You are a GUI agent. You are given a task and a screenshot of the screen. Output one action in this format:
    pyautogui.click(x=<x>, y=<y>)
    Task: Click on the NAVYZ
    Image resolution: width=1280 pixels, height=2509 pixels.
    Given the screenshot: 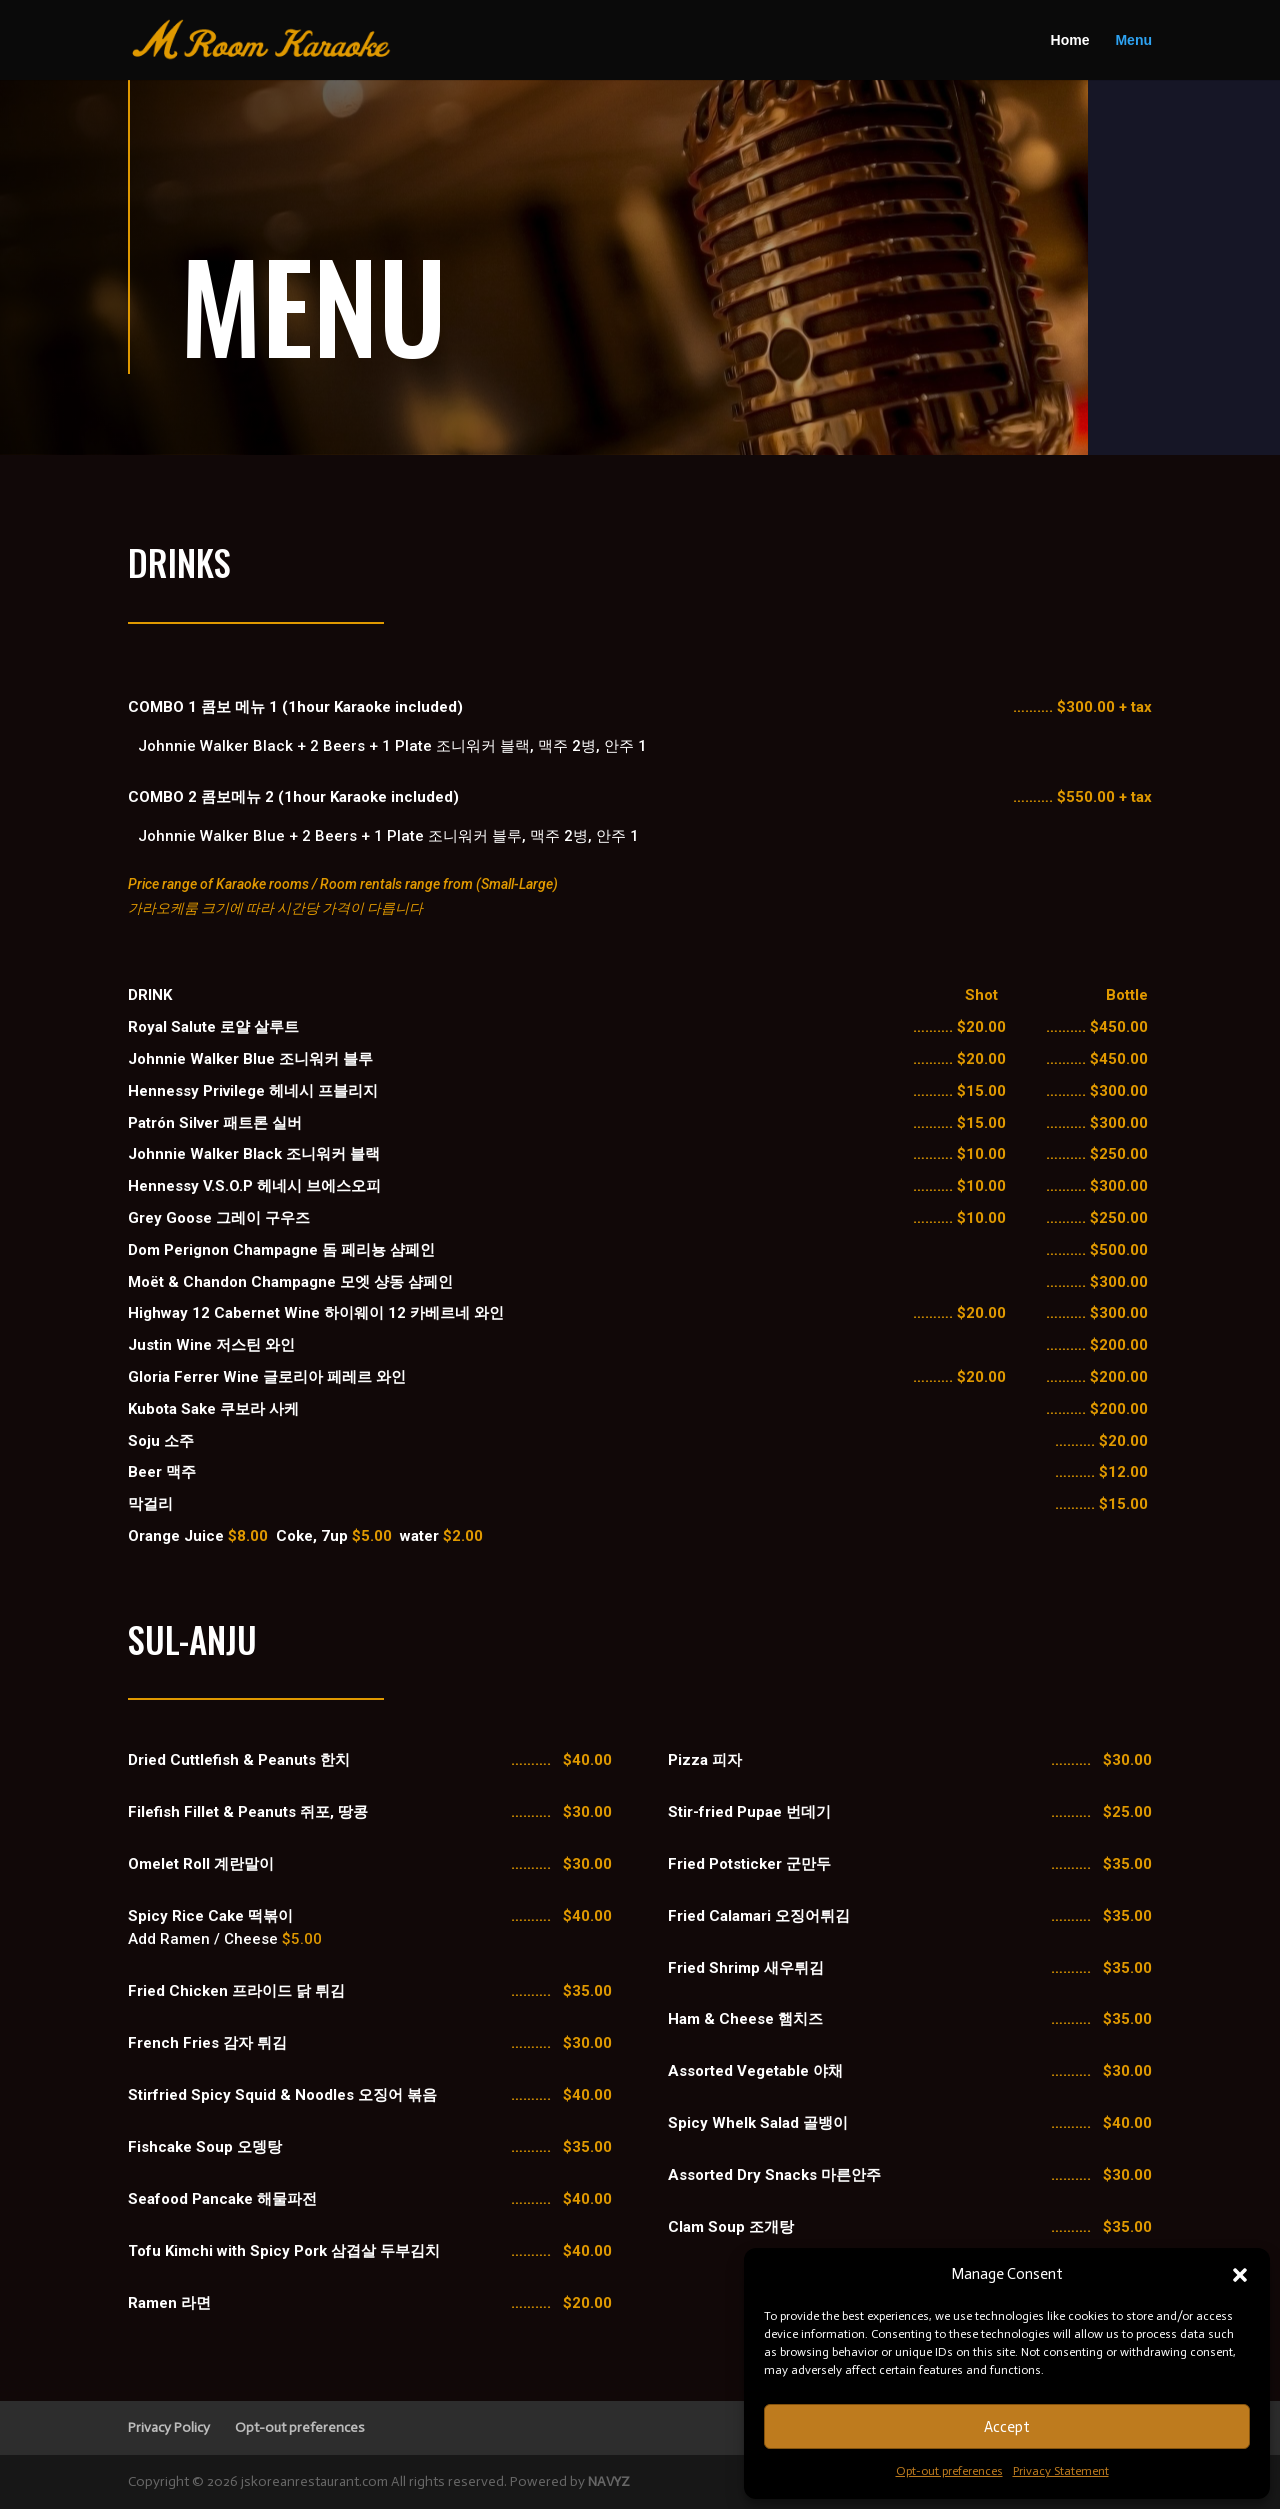 What is the action you would take?
    pyautogui.click(x=609, y=2481)
    